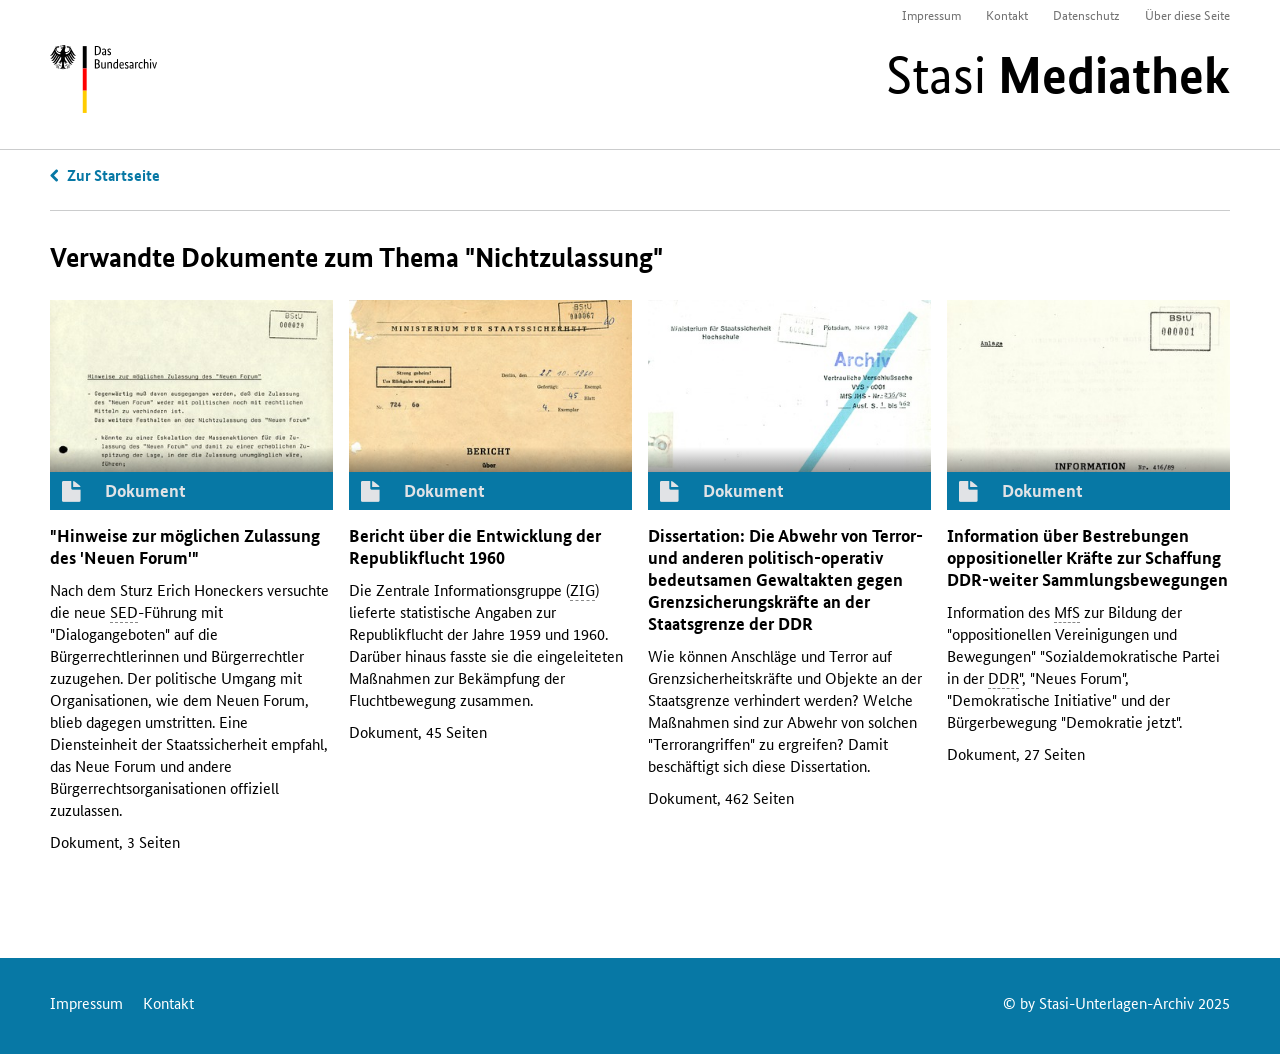 The width and height of the screenshot is (1280, 1054). Describe the element at coordinates (931, 14) in the screenshot. I see `Impressum` at that location.